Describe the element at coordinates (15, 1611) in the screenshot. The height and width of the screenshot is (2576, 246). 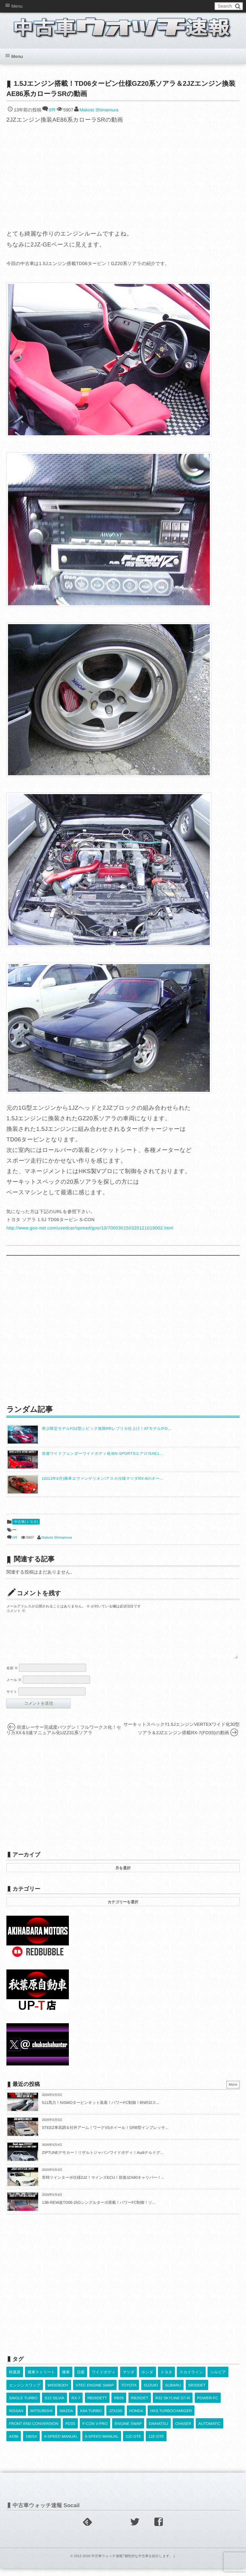
I see `コメント` at that location.